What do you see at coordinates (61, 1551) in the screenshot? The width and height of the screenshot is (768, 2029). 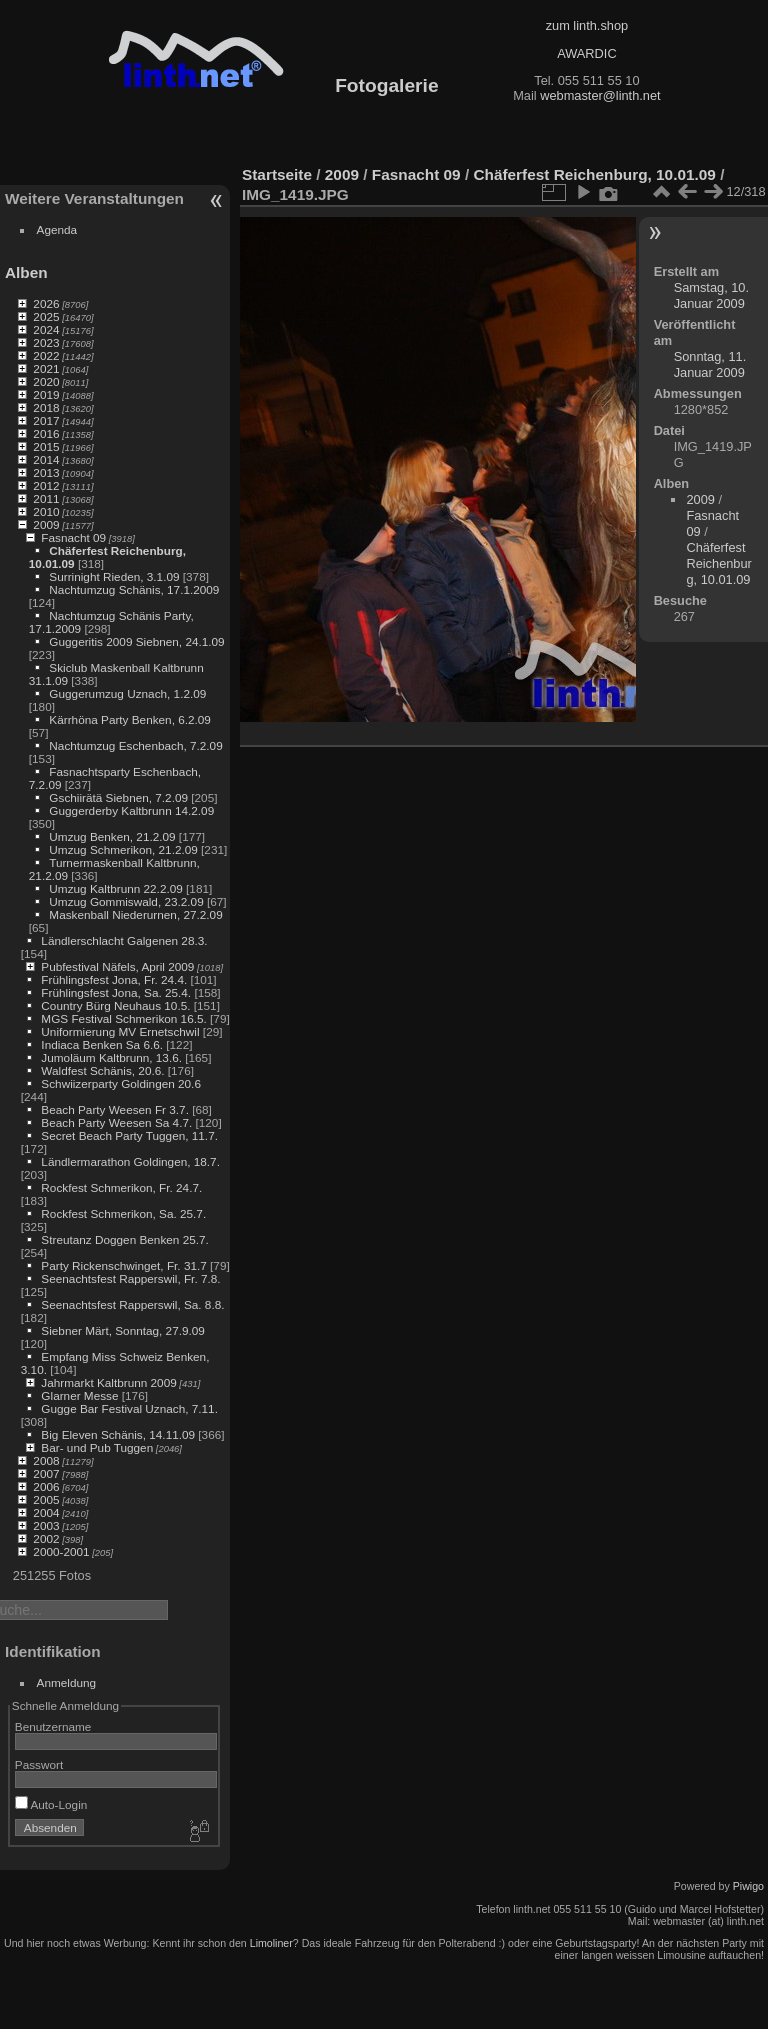 I see `2000-2001` at bounding box center [61, 1551].